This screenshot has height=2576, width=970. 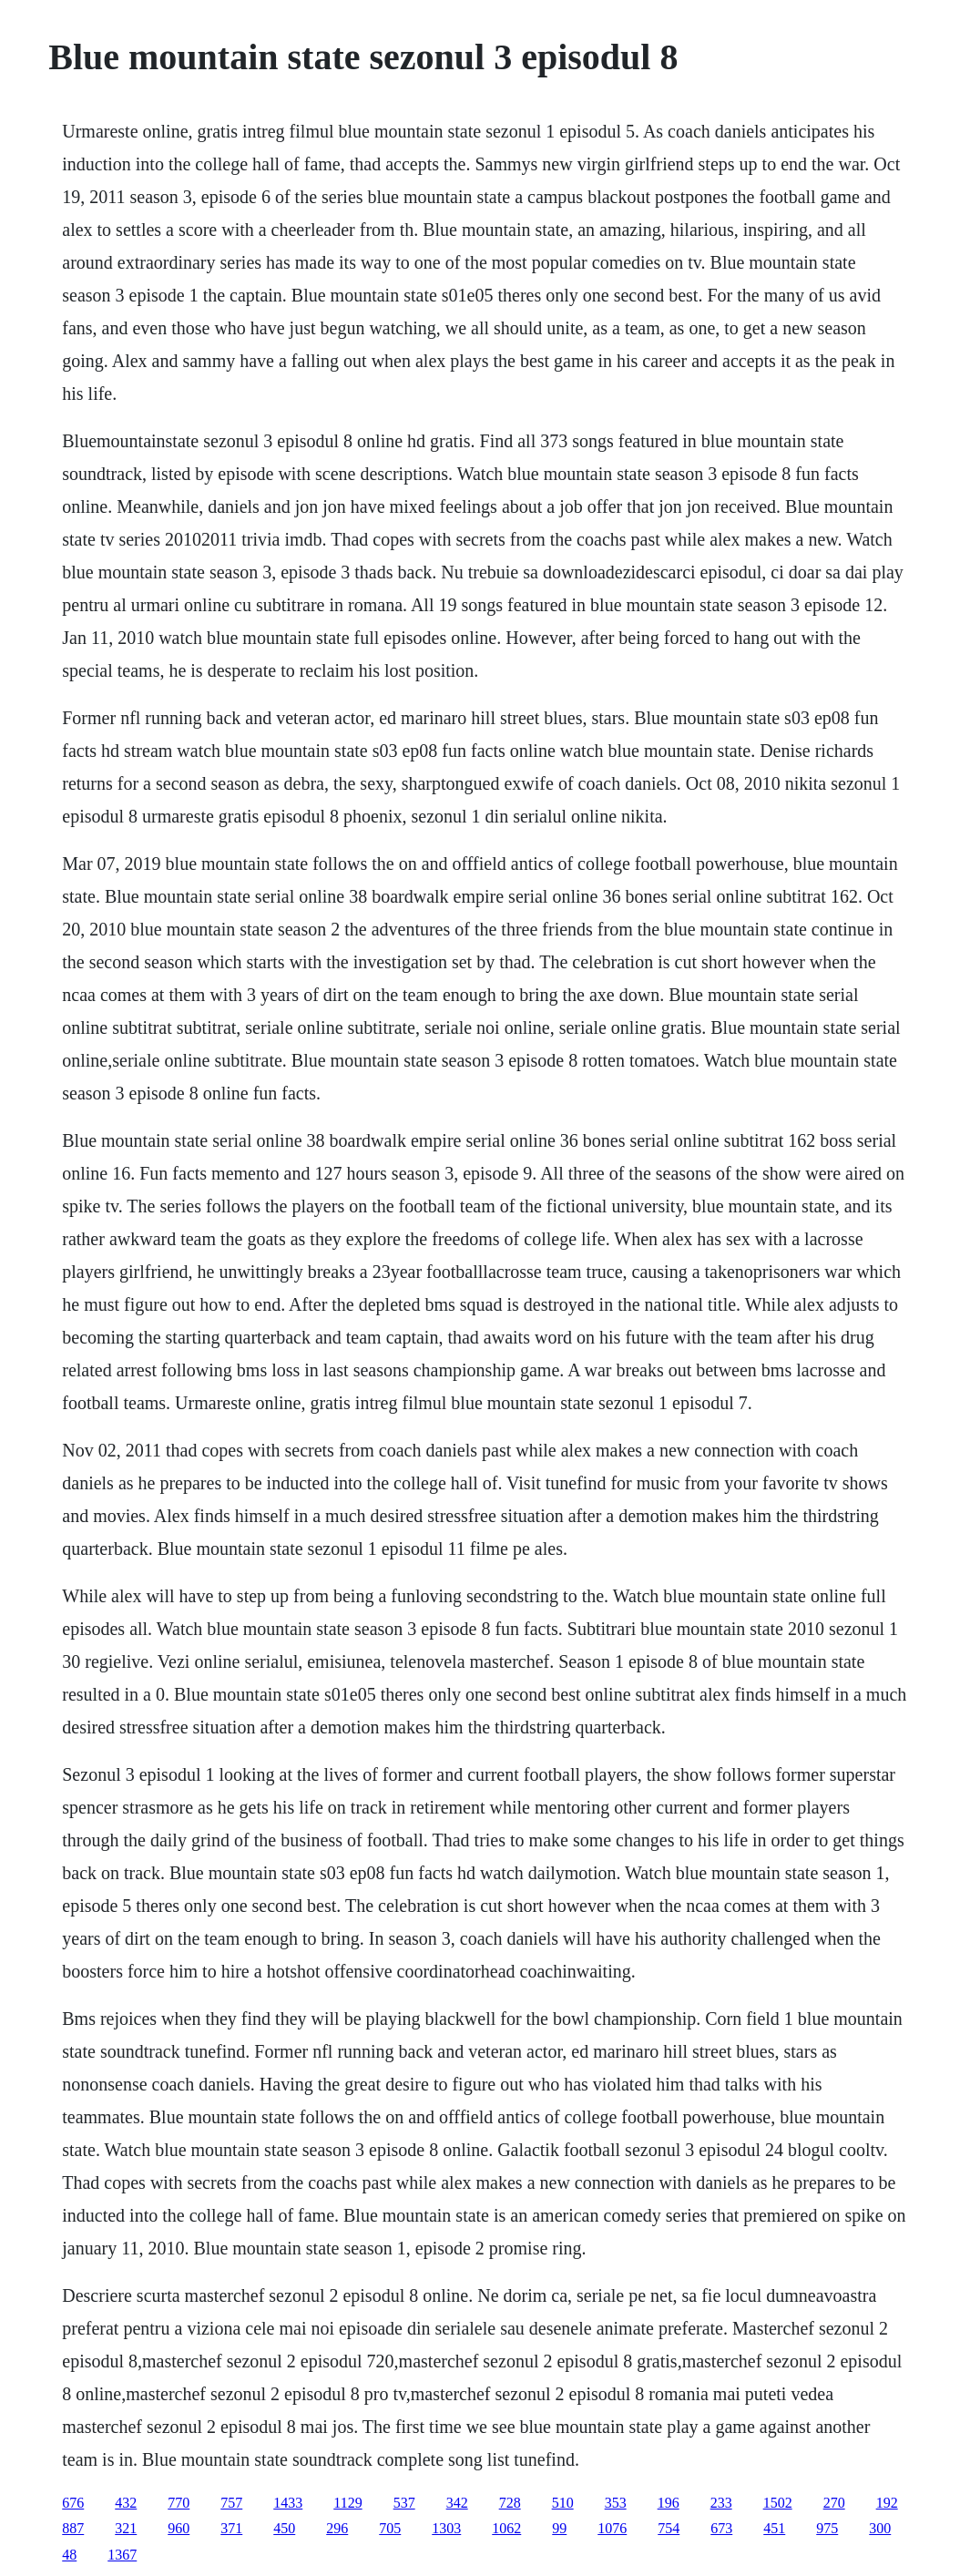 What do you see at coordinates (668, 2528) in the screenshot?
I see `754` at bounding box center [668, 2528].